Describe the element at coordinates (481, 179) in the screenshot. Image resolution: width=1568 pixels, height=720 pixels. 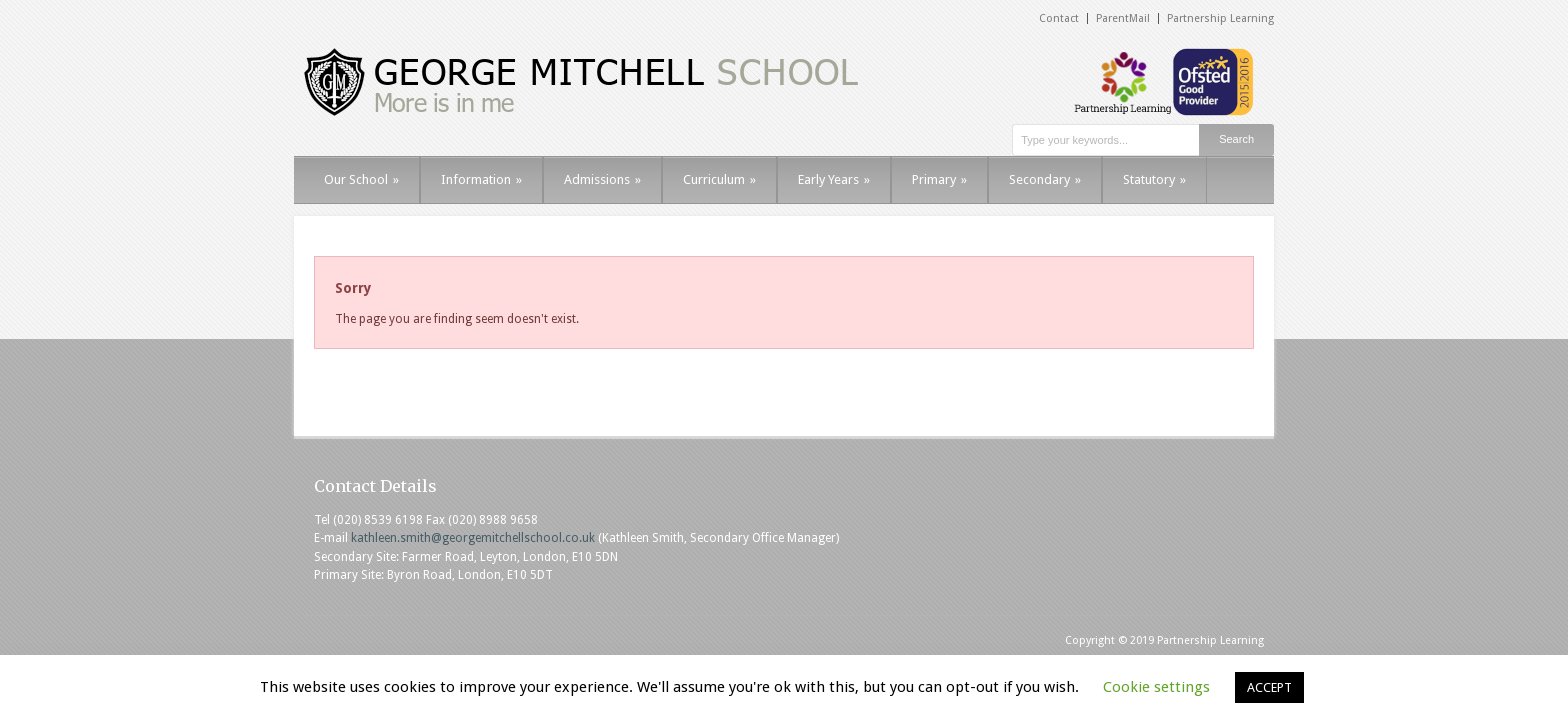
I see `Information` at that location.